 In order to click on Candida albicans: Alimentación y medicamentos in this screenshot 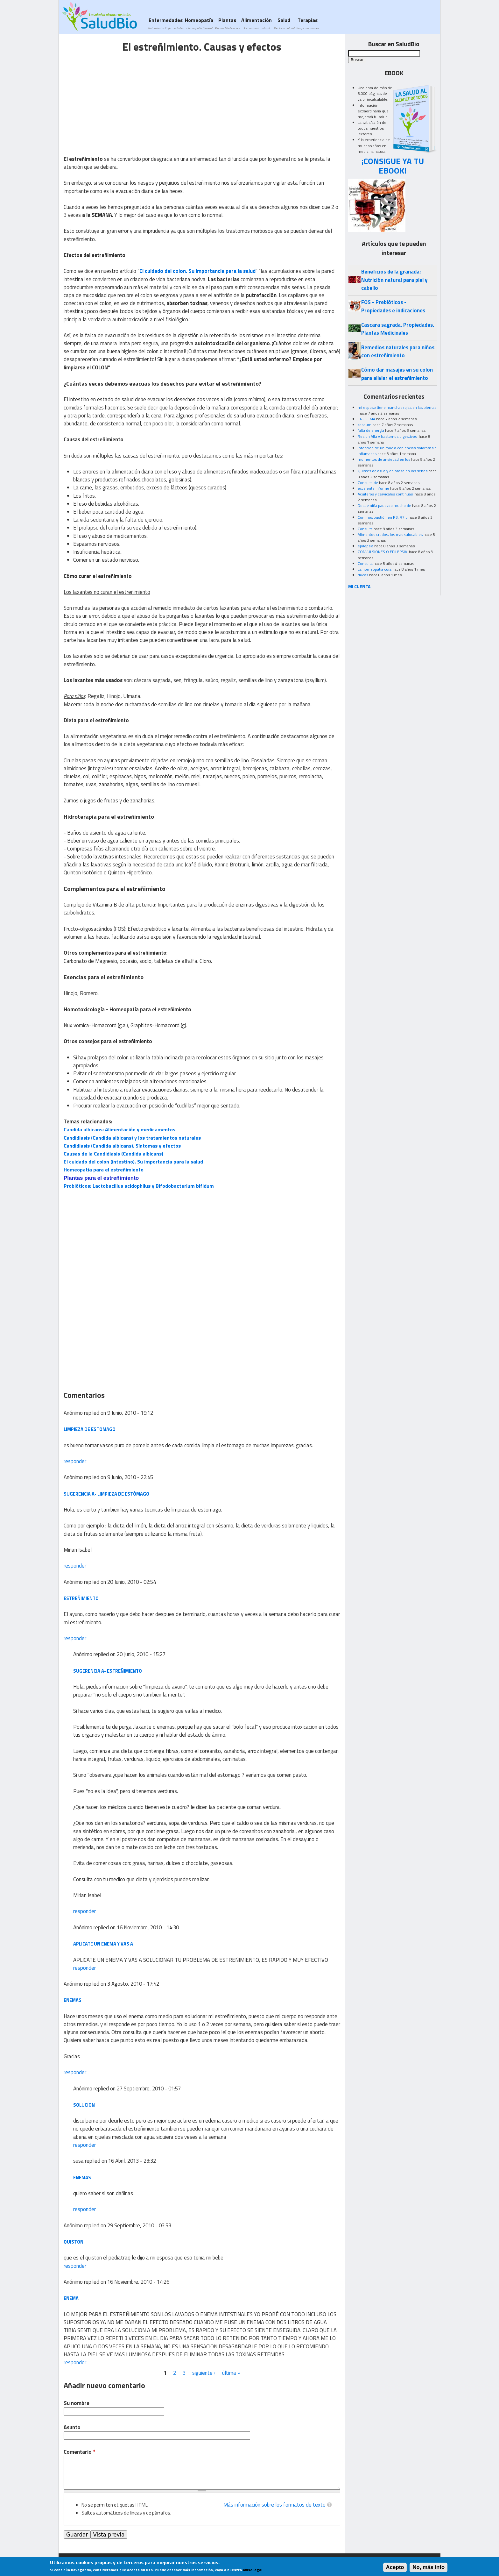, I will do `click(119, 1129)`.